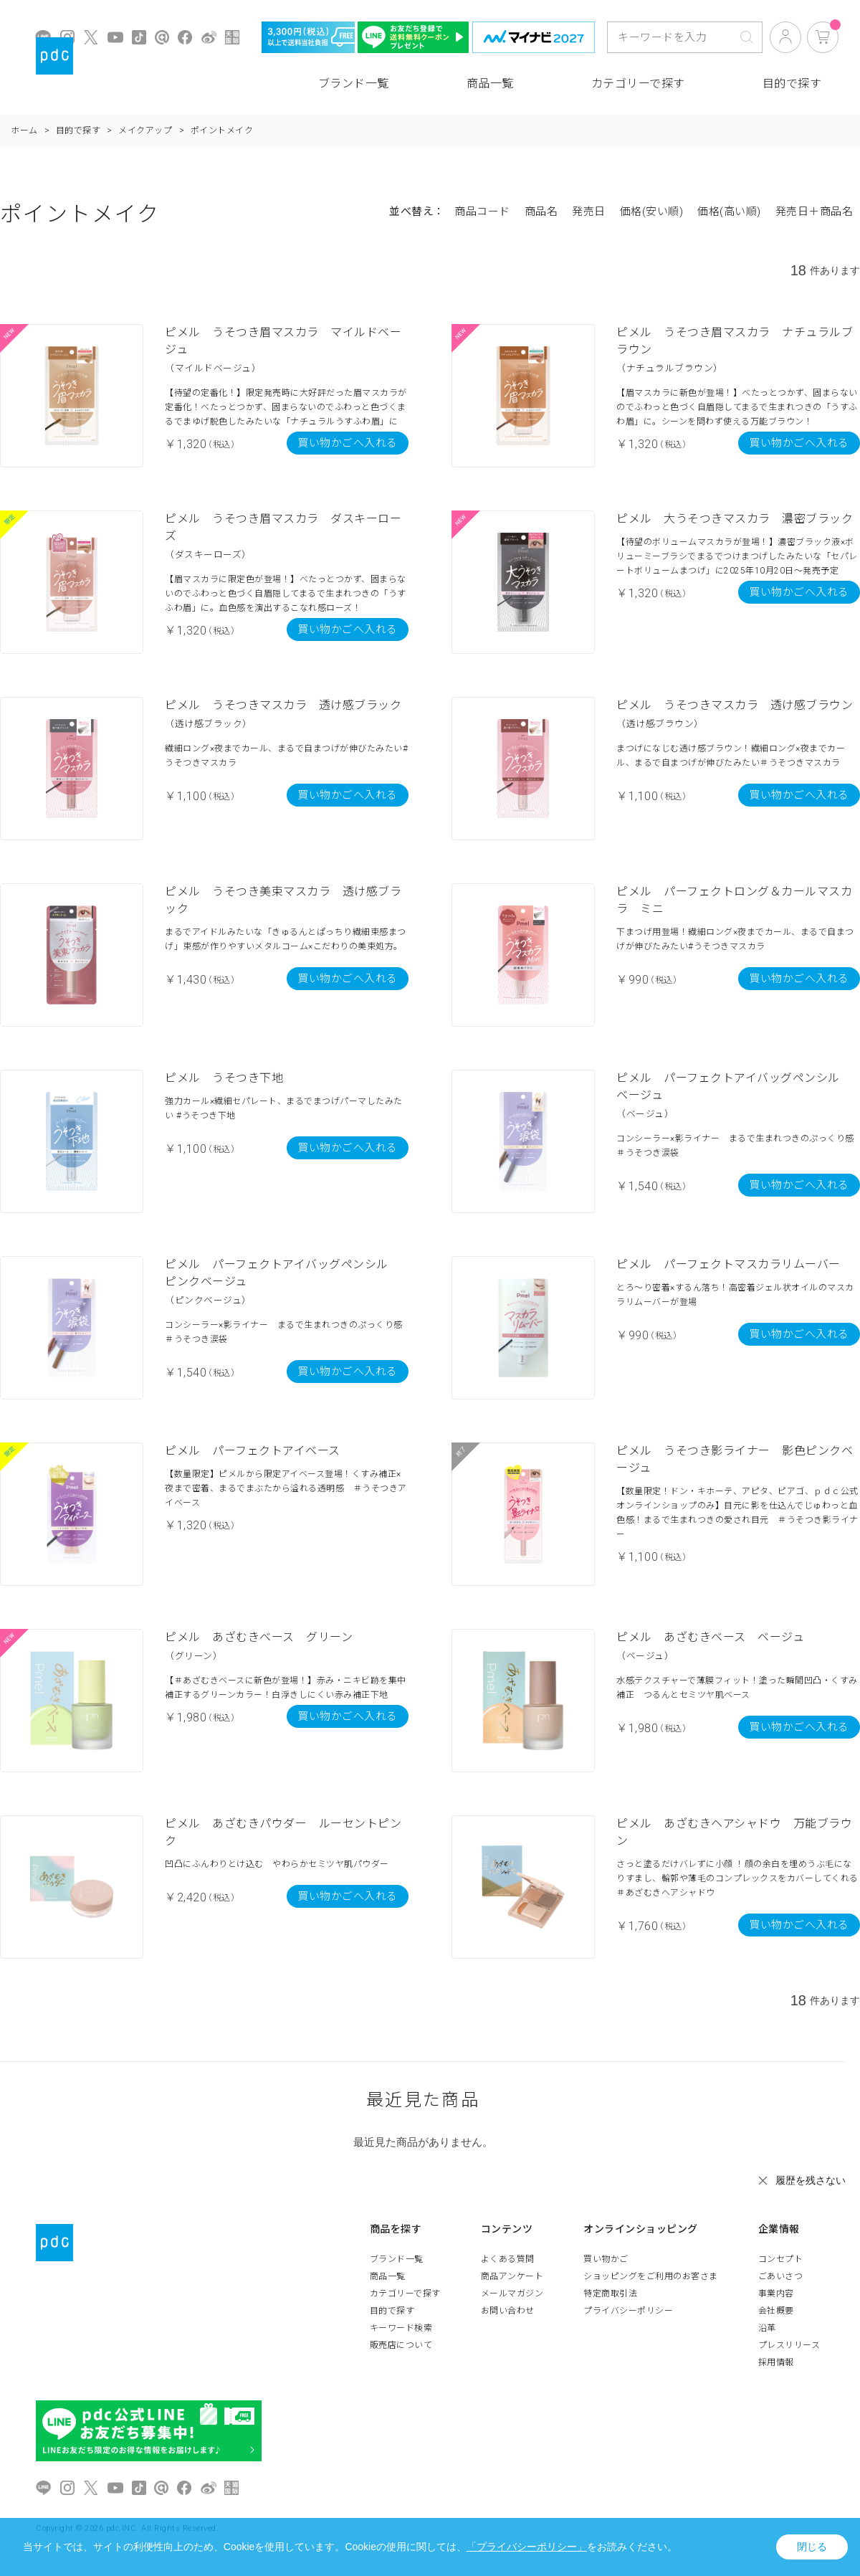 Image resolution: width=860 pixels, height=2576 pixels. I want to click on 沿革, so click(767, 2328).